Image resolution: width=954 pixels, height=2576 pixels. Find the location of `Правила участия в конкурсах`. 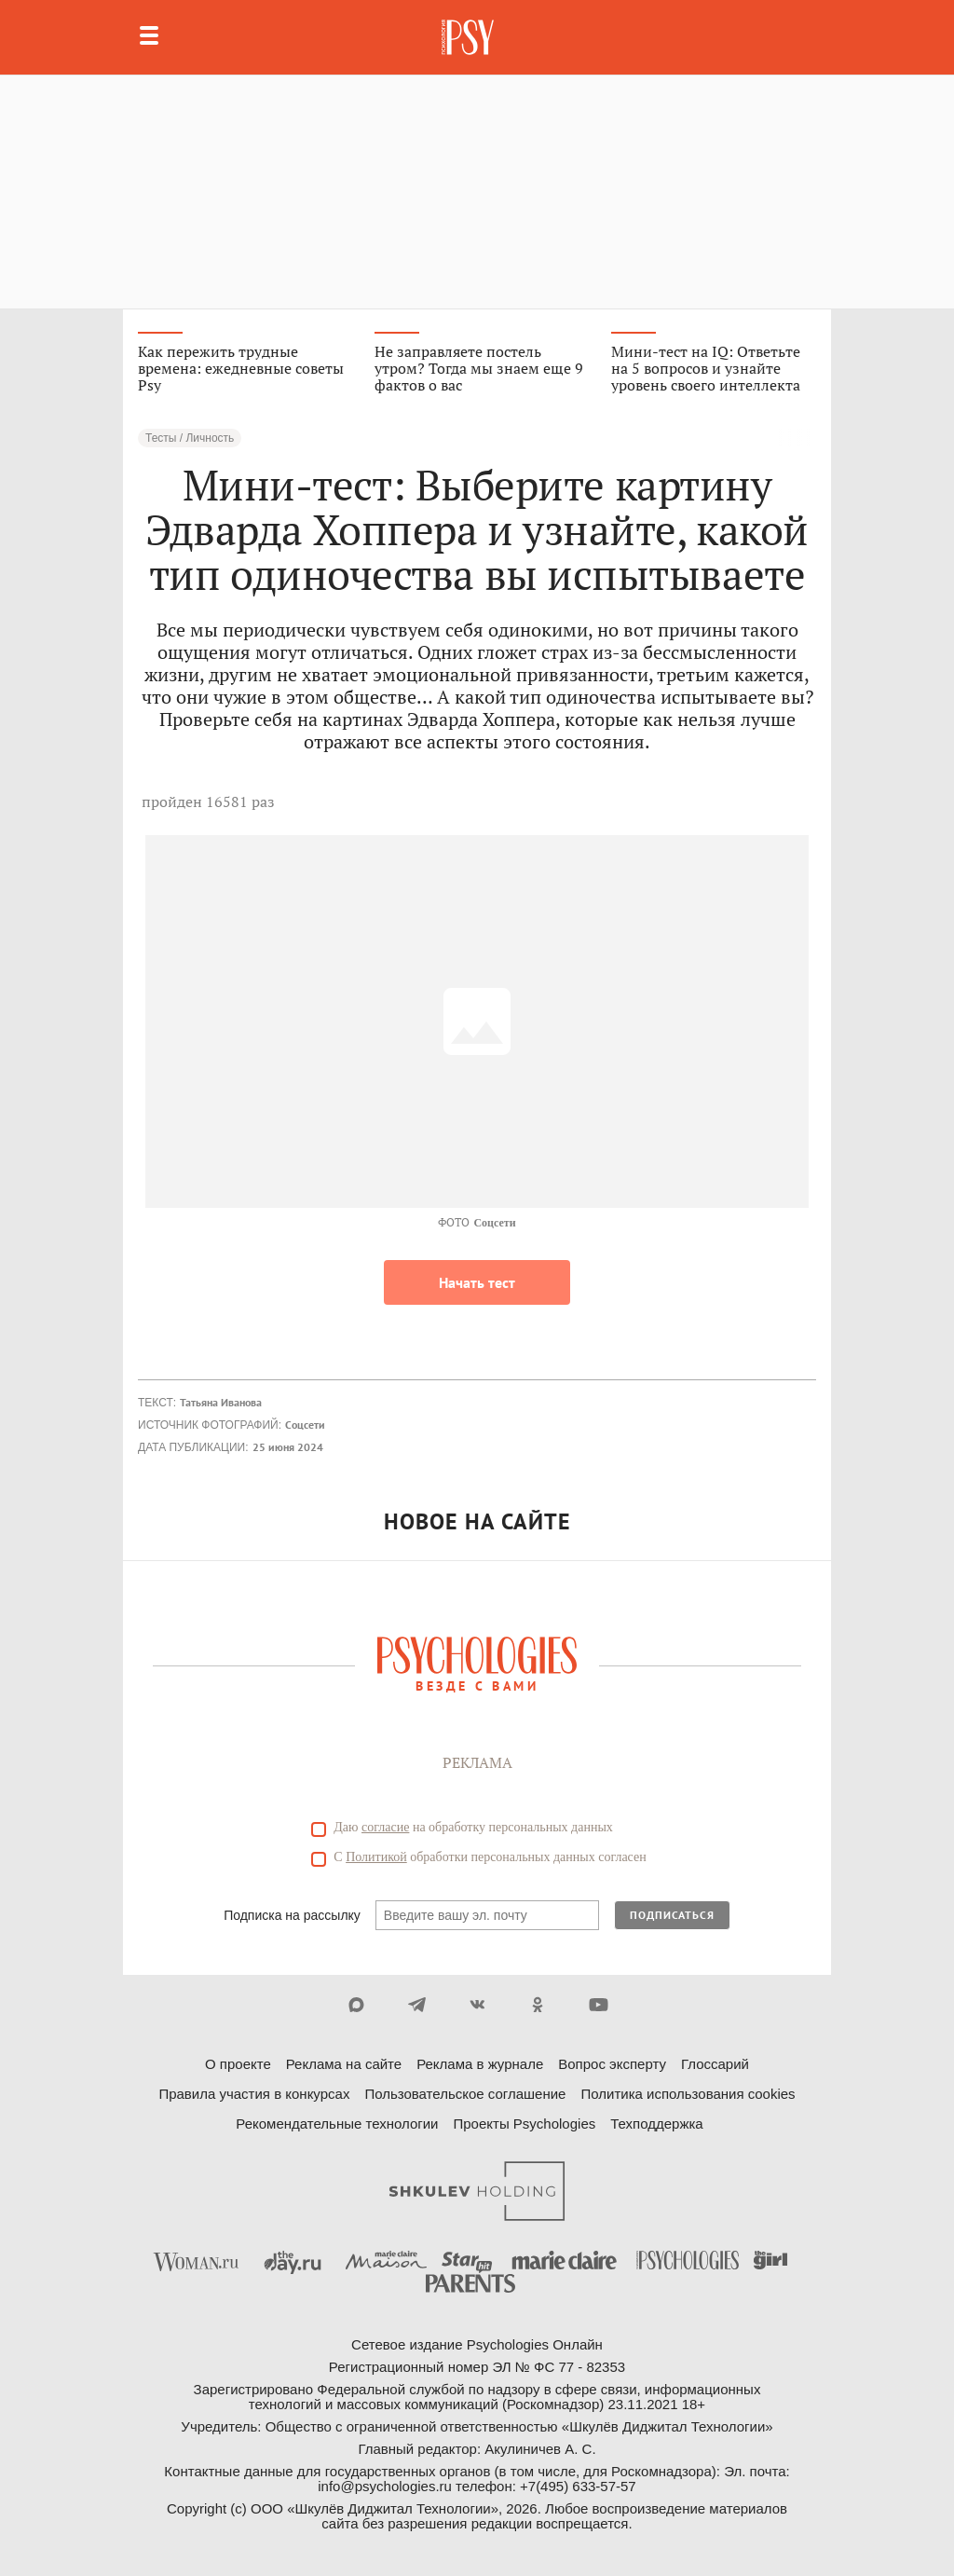

Правила участия в конкурсах is located at coordinates (253, 2094).